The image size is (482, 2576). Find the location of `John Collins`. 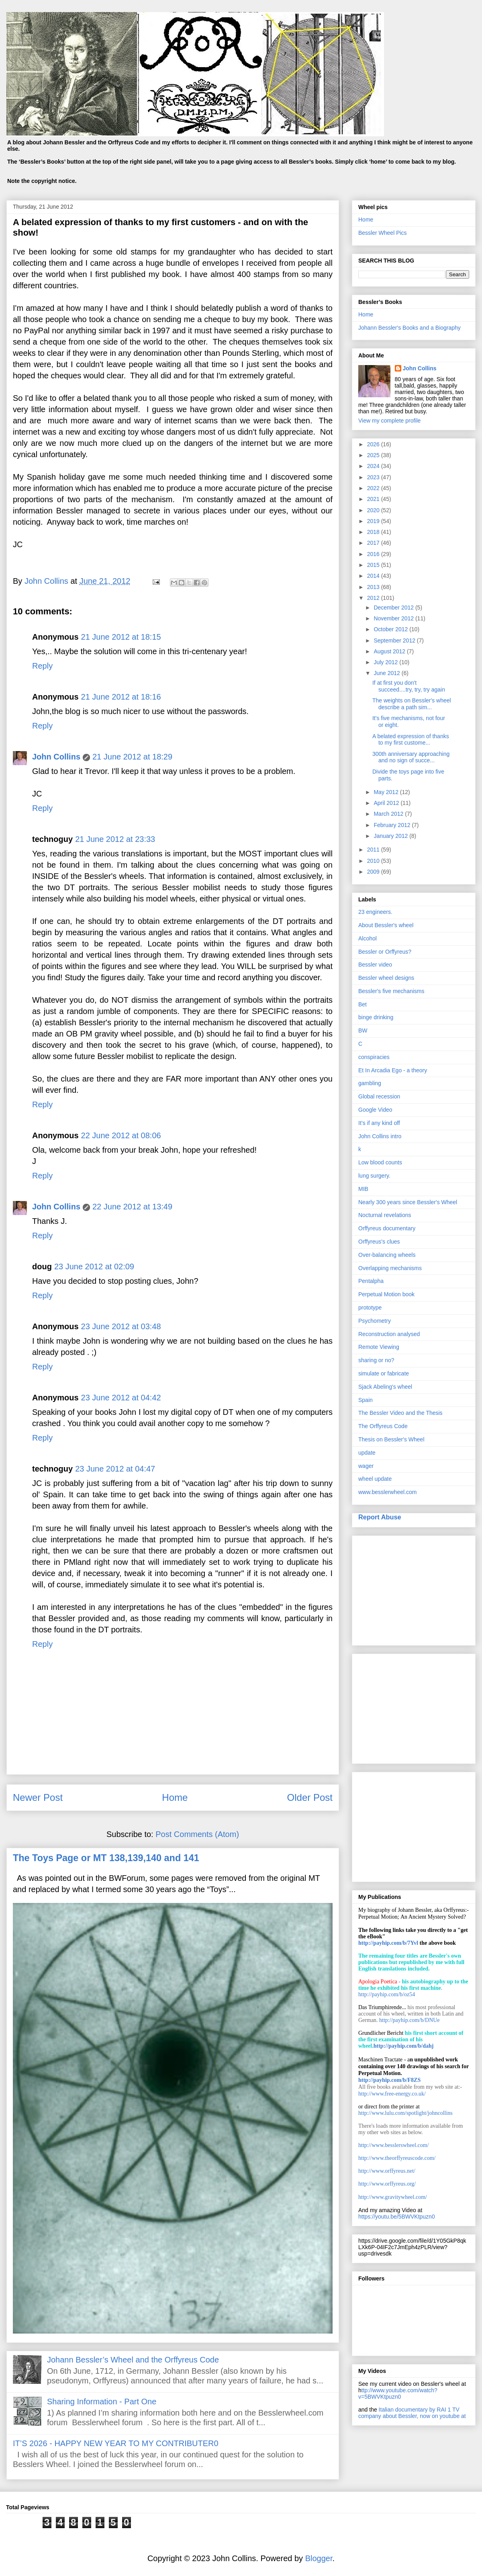

John Collins is located at coordinates (56, 756).